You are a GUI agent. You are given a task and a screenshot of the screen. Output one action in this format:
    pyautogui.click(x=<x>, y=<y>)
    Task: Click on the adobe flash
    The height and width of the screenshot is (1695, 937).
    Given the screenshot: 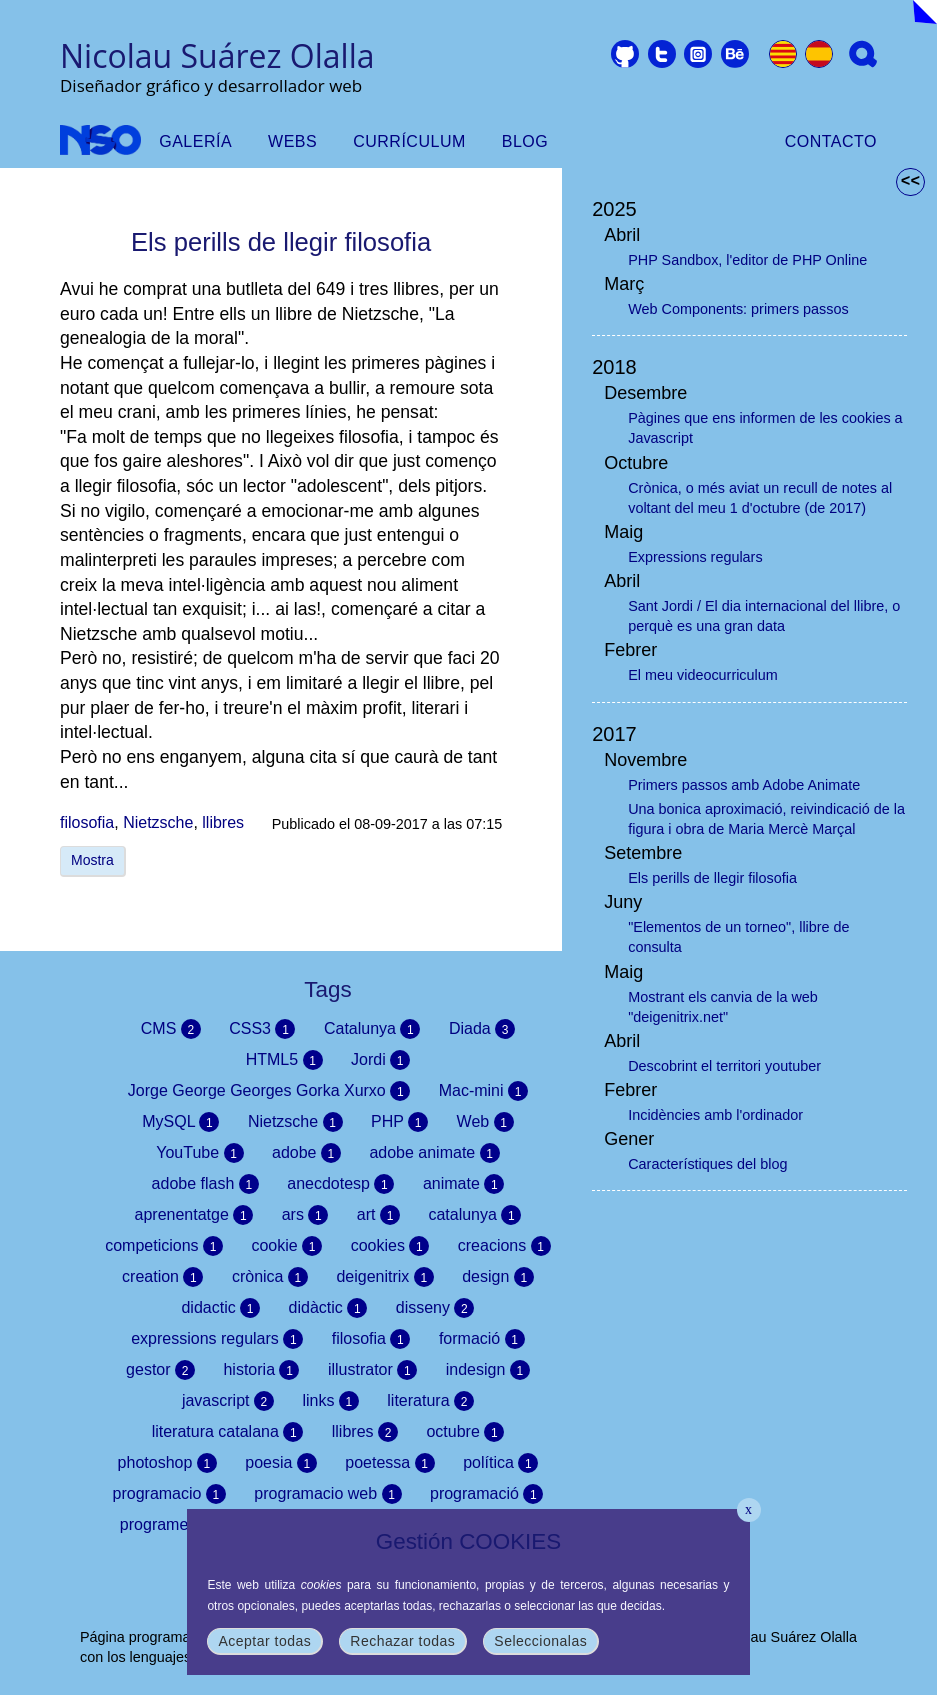 What is the action you would take?
    pyautogui.click(x=205, y=1184)
    